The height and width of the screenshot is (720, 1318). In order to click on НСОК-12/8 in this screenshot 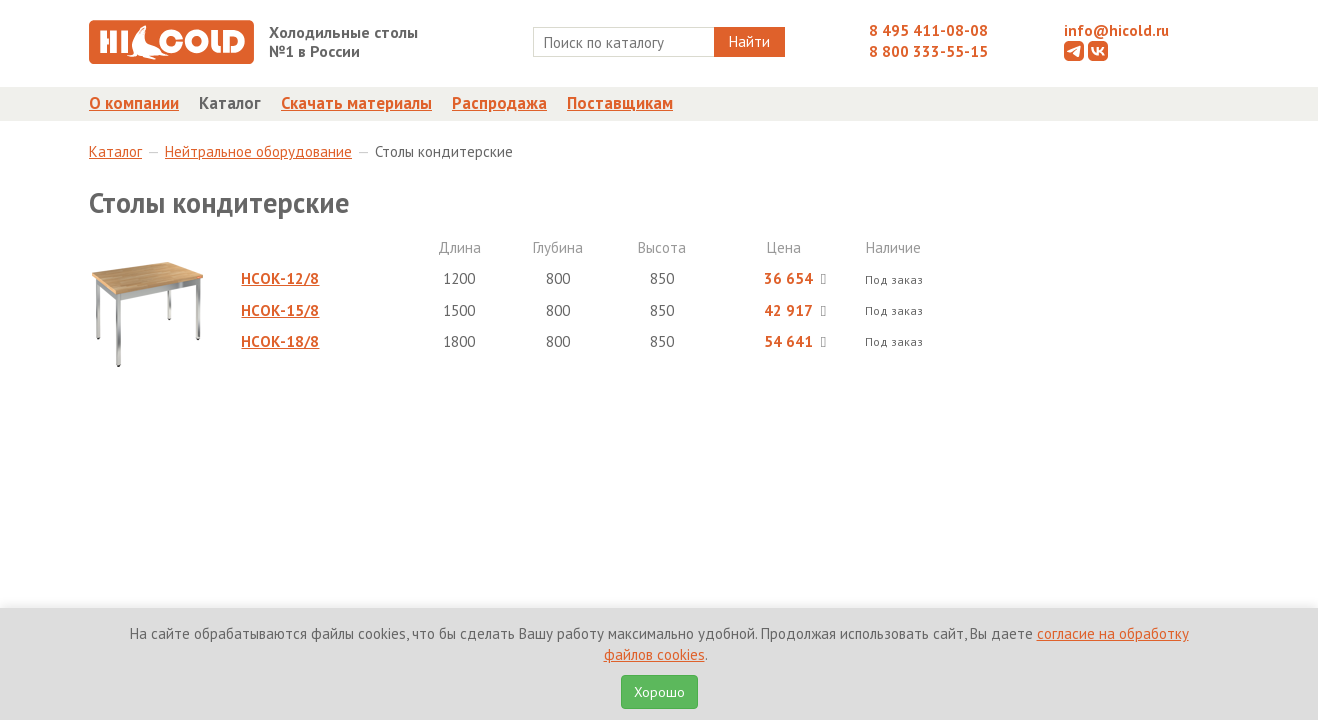, I will do `click(280, 278)`.